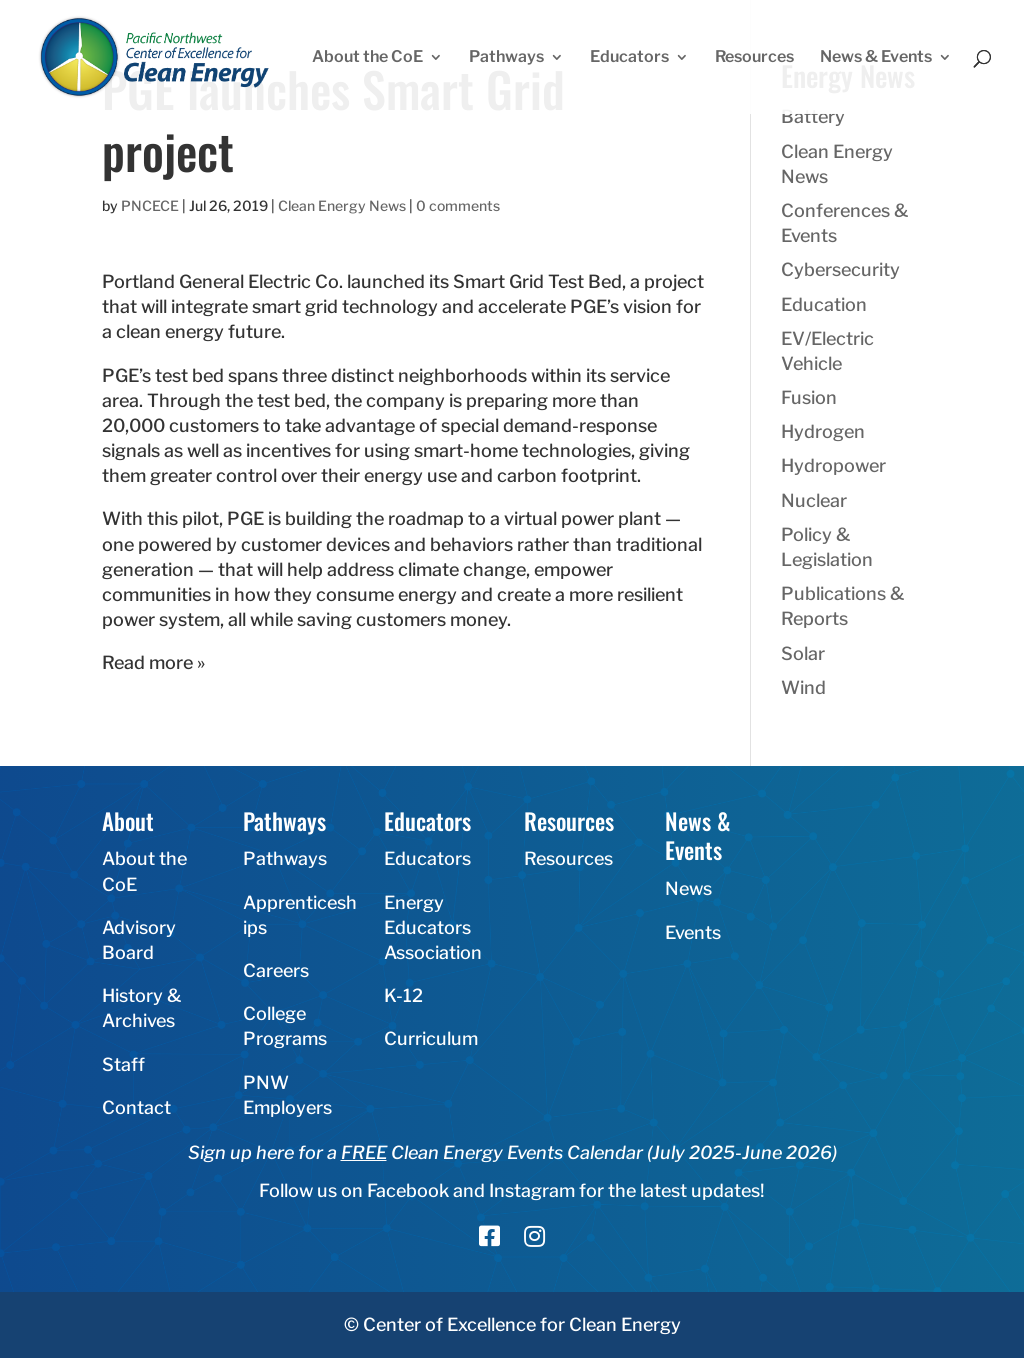  I want to click on PNCECE, so click(150, 205).